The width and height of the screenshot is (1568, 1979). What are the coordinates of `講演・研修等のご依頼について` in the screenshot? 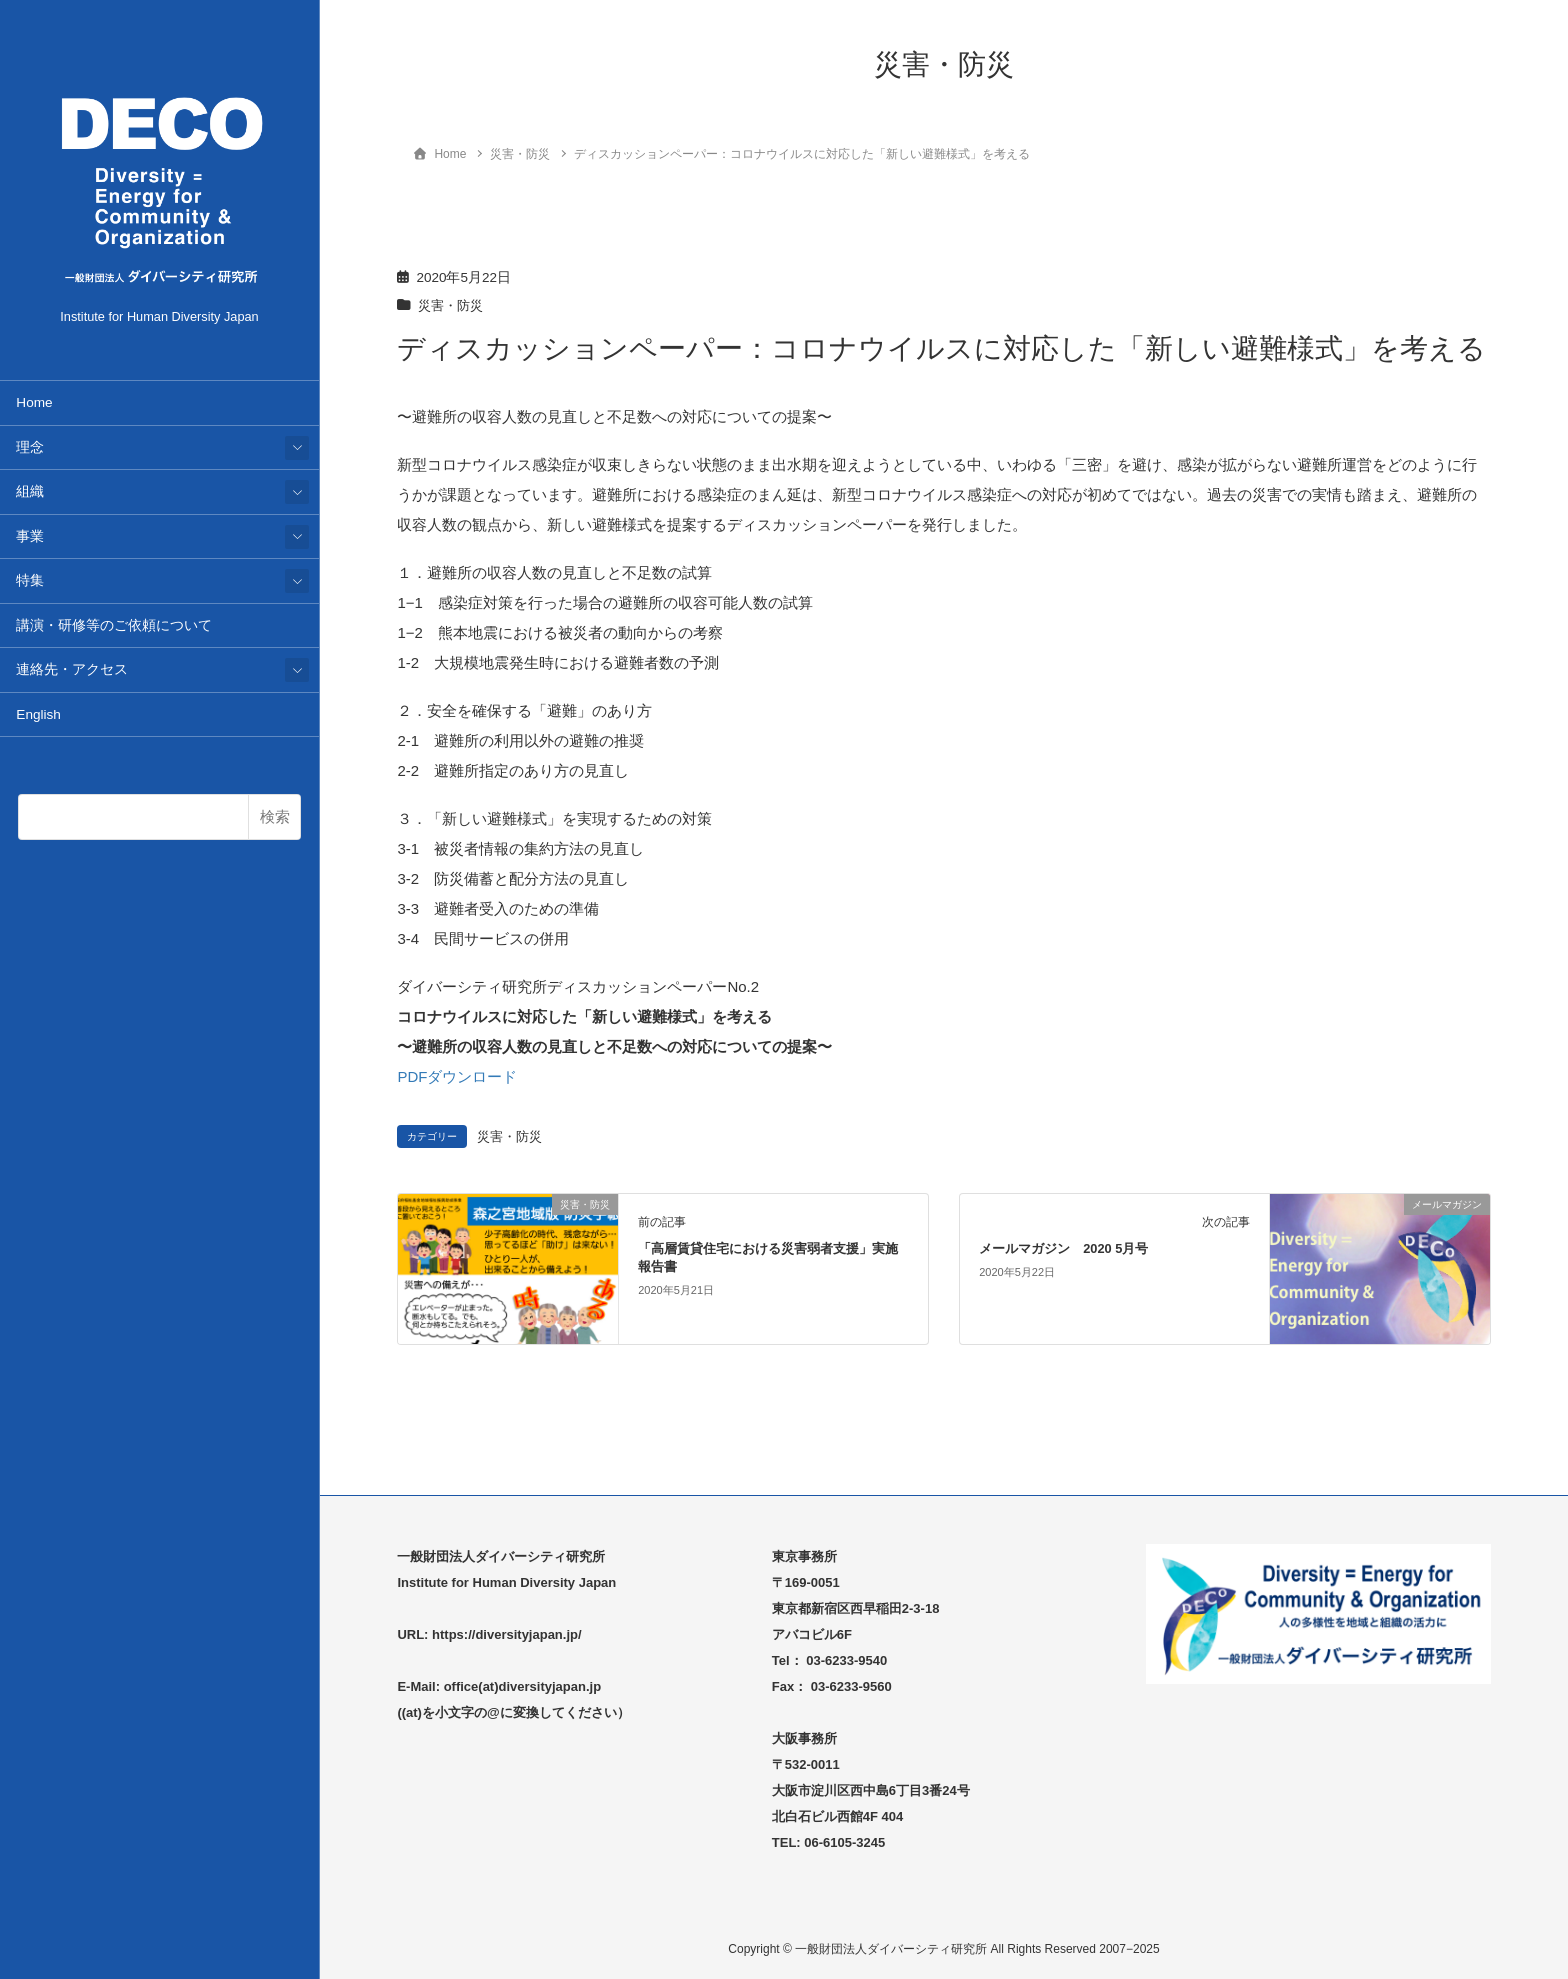 It's located at (114, 625).